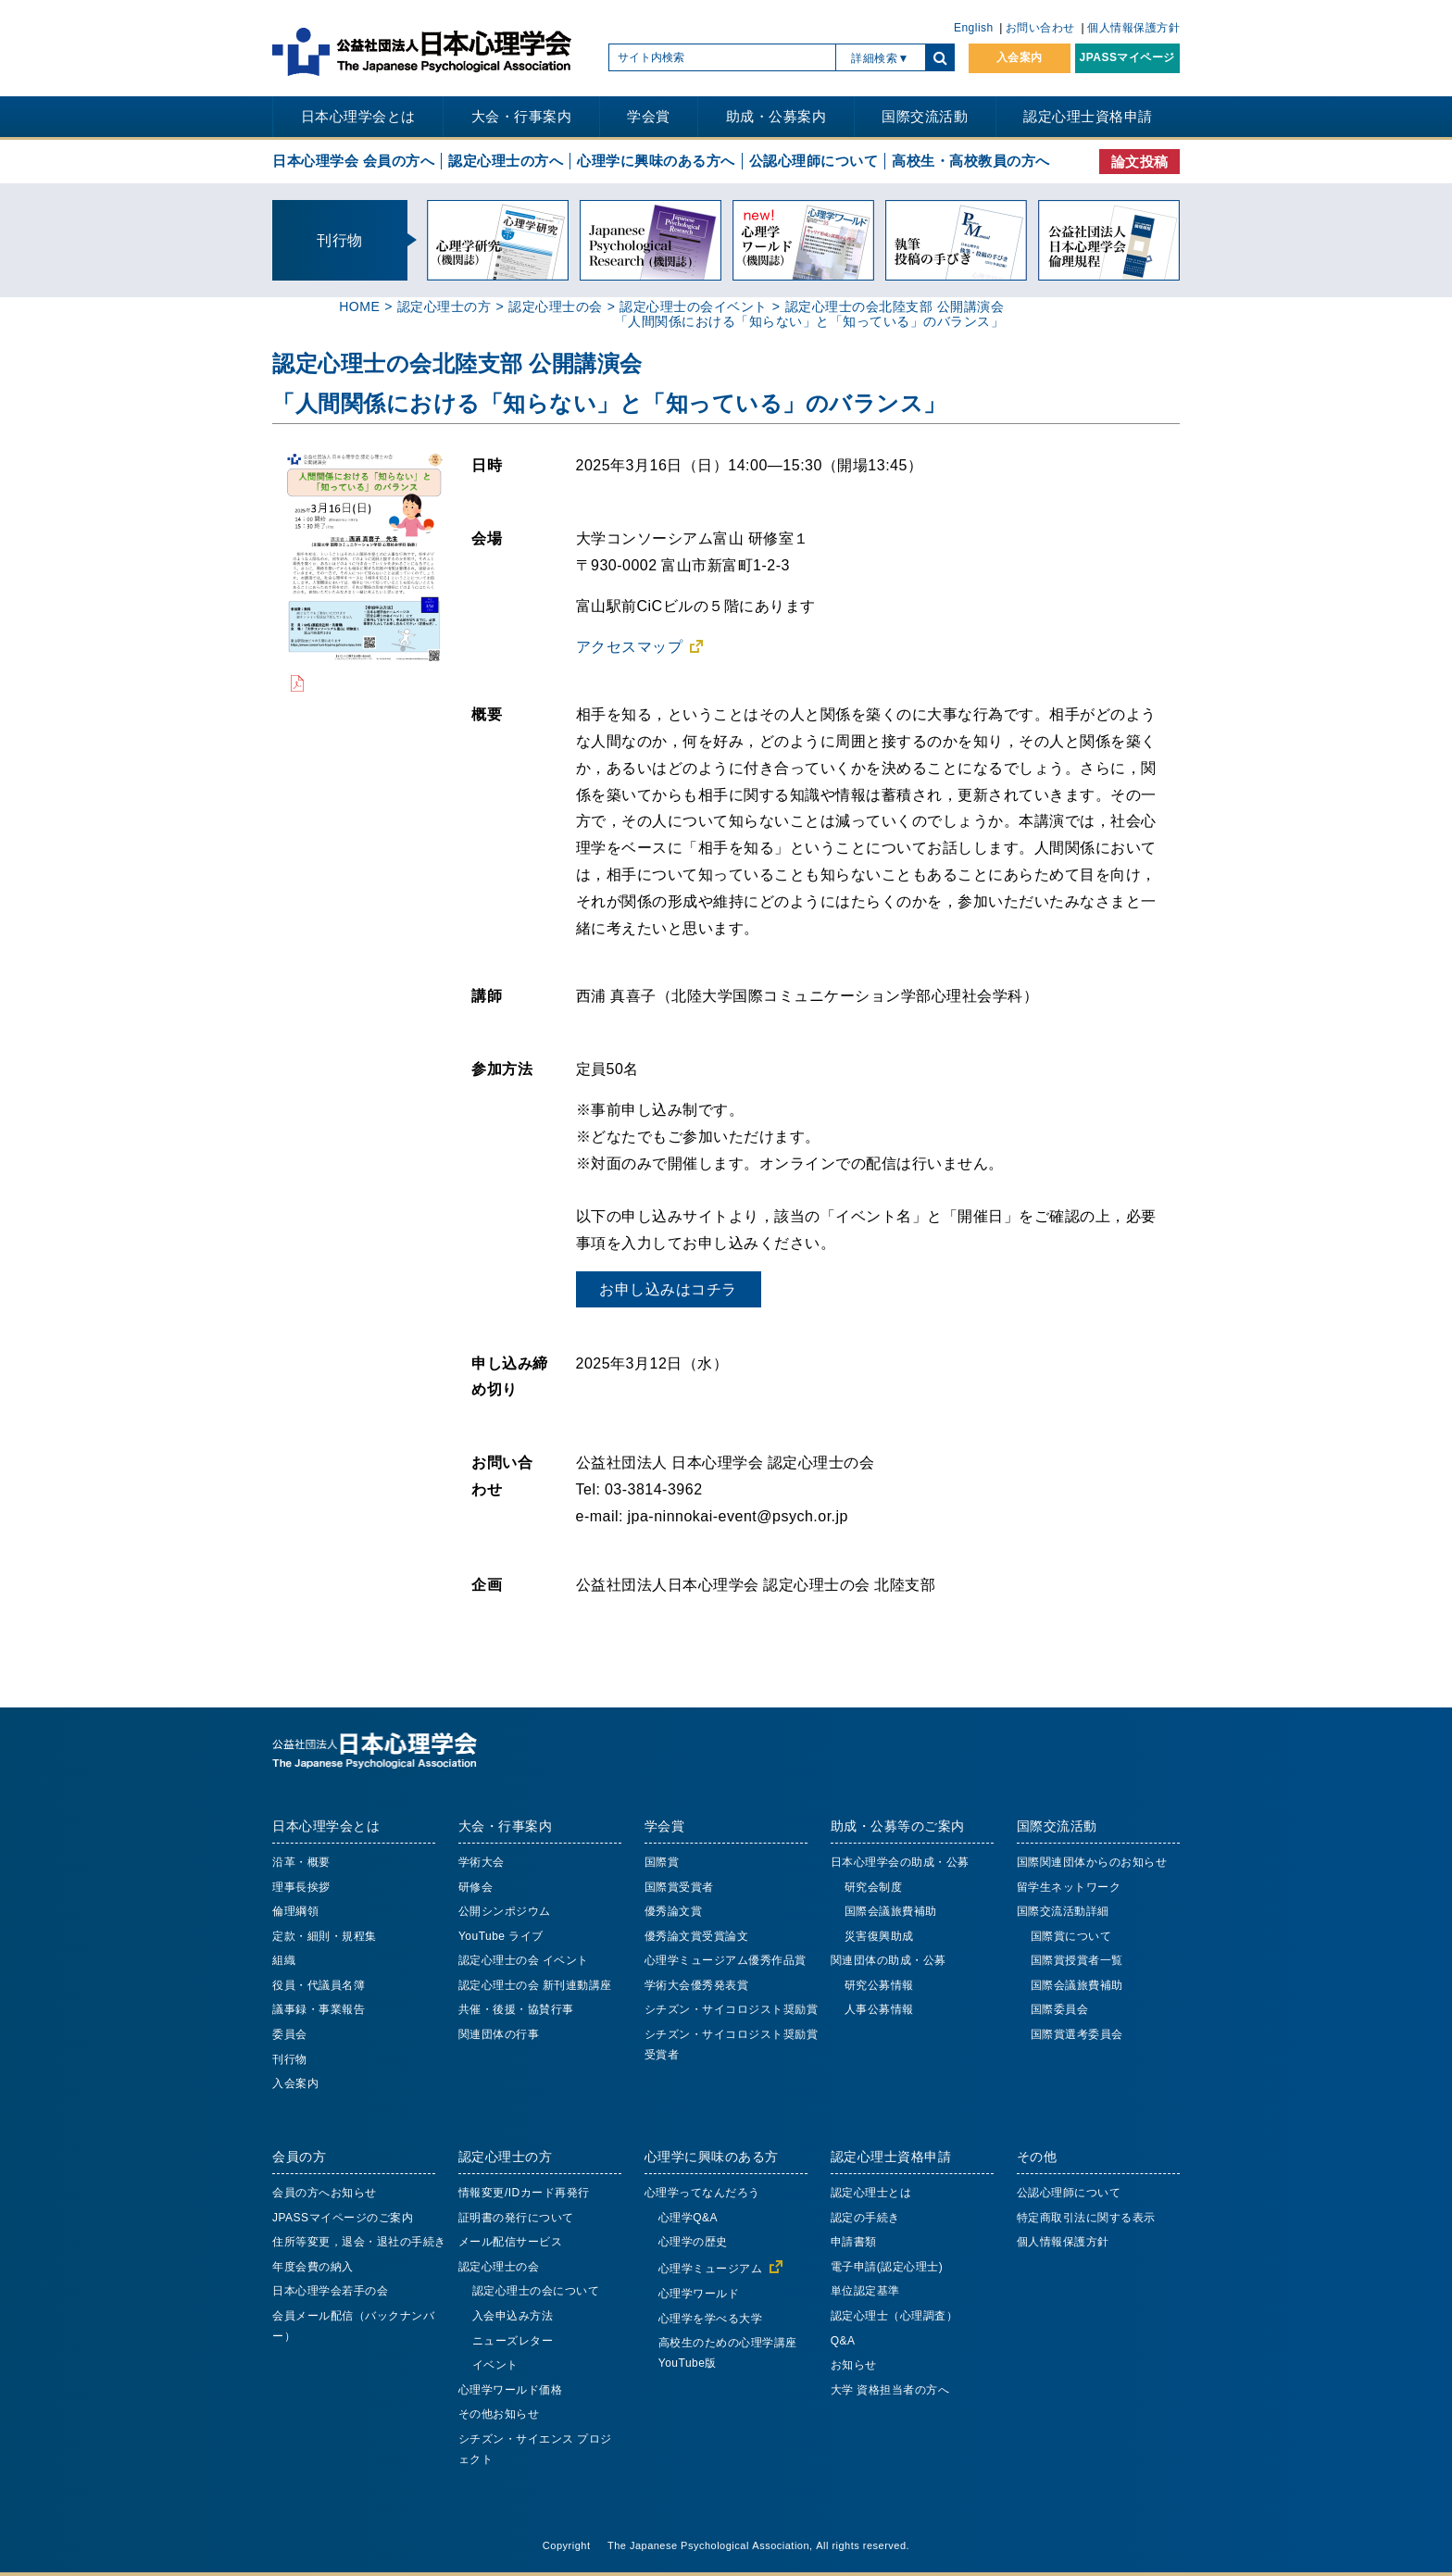  What do you see at coordinates (510, 2241) in the screenshot?
I see `メール配信サービス` at bounding box center [510, 2241].